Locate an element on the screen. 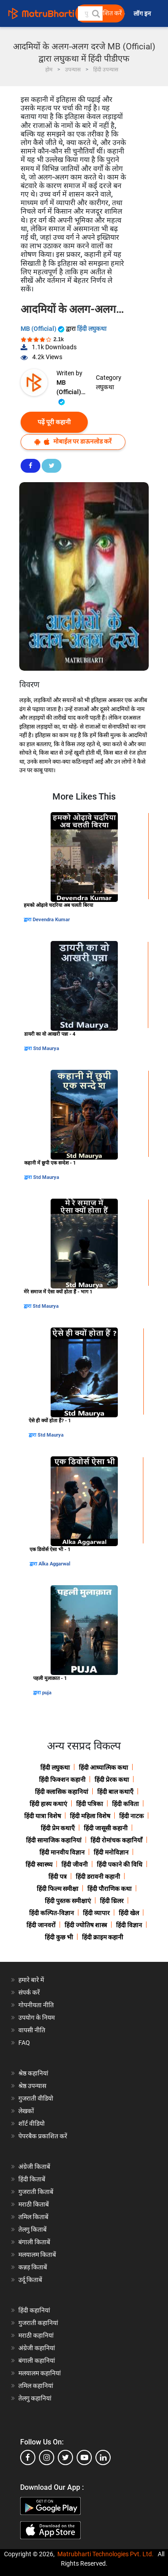  शॉर्ट वीडियो is located at coordinates (31, 2123).